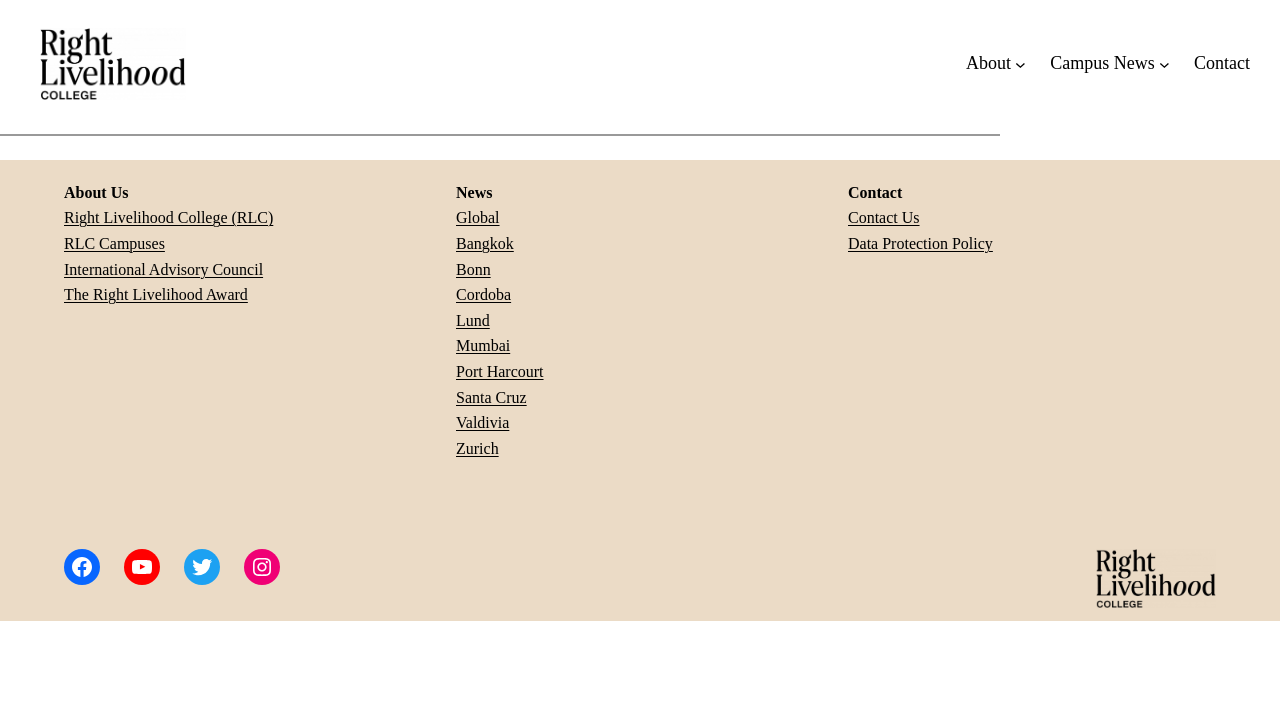  What do you see at coordinates (477, 448) in the screenshot?
I see `Zurich` at bounding box center [477, 448].